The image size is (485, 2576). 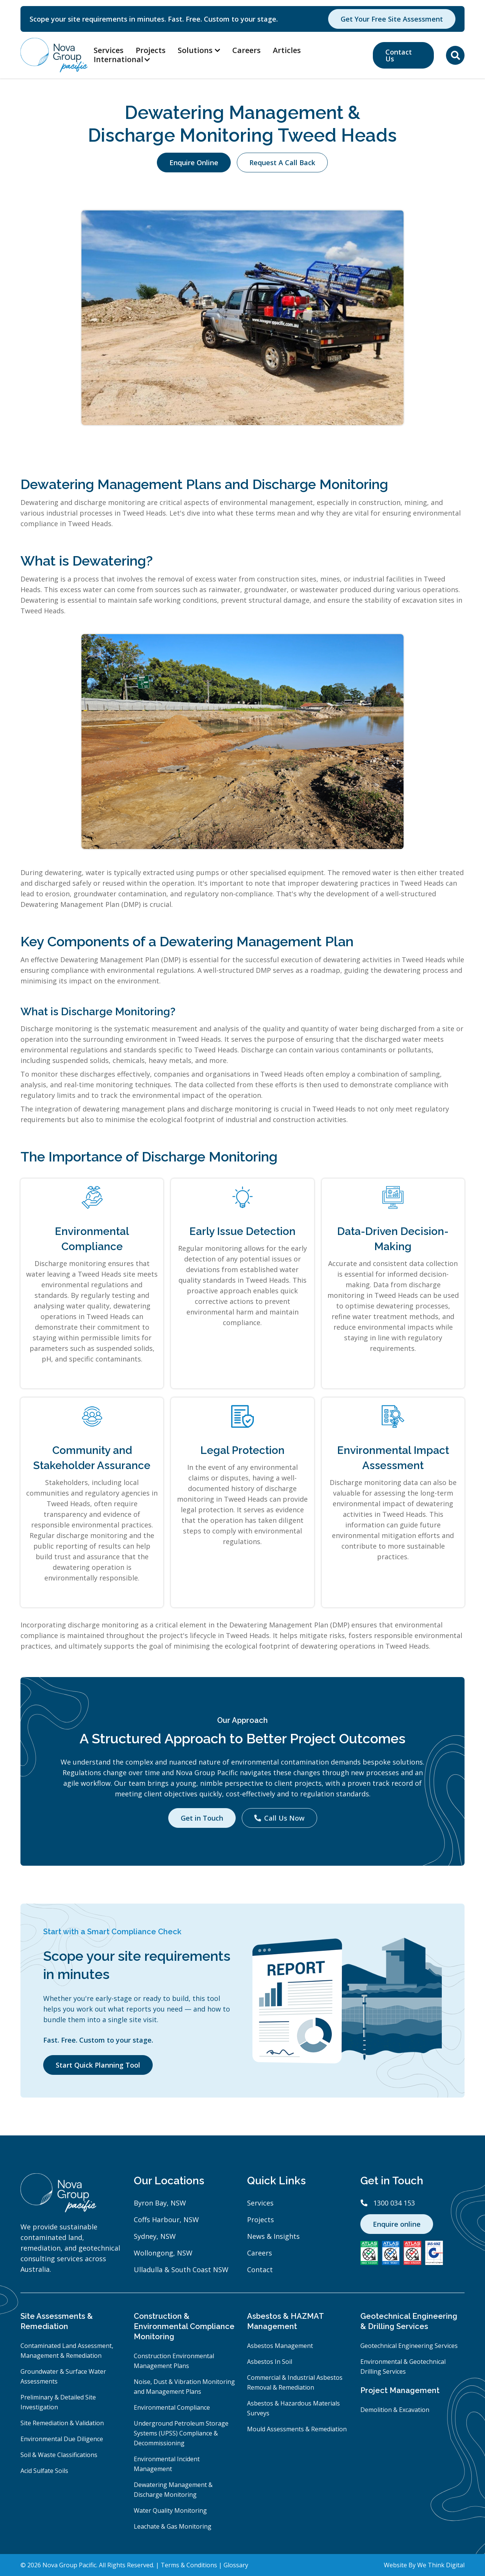 What do you see at coordinates (202, 1818) in the screenshot?
I see `Get in Touch` at bounding box center [202, 1818].